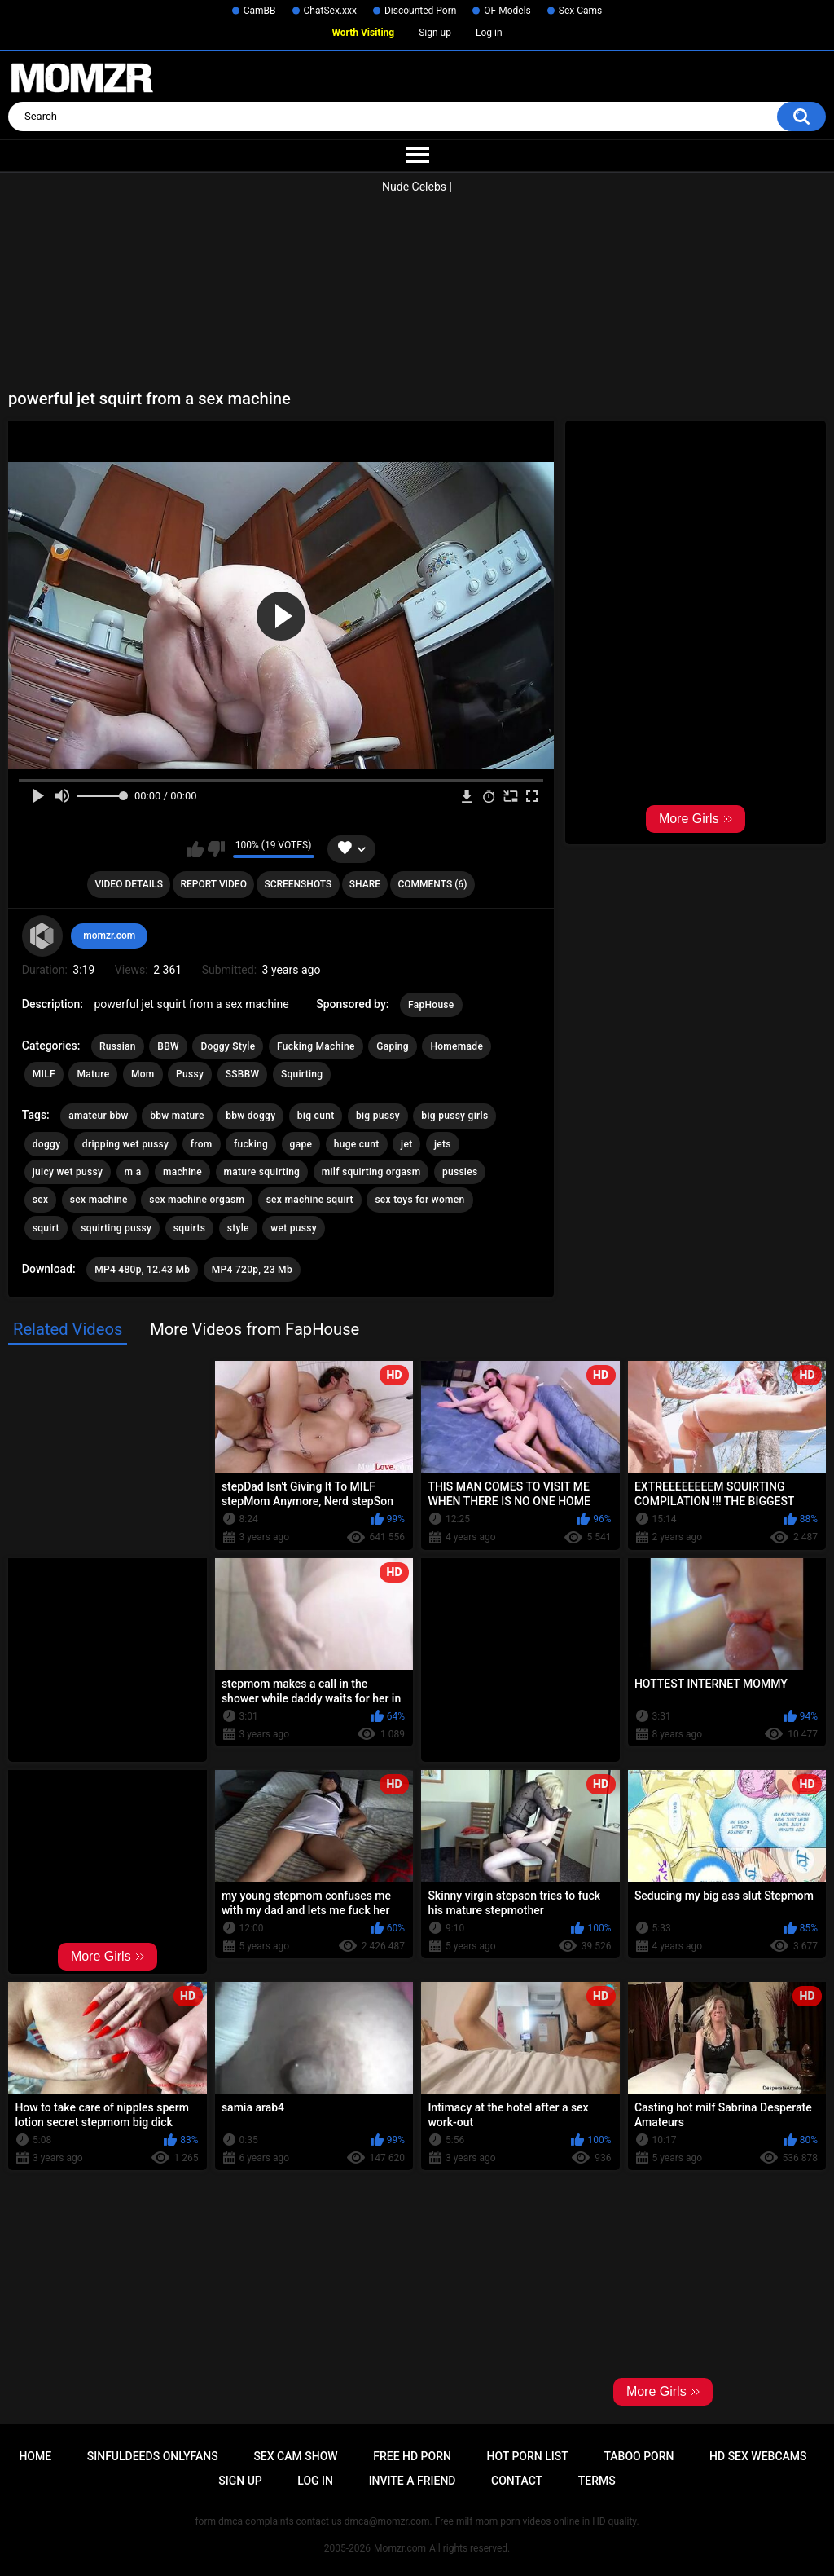 The height and width of the screenshot is (2576, 834). Describe the element at coordinates (41, 1199) in the screenshot. I see `sex` at that location.